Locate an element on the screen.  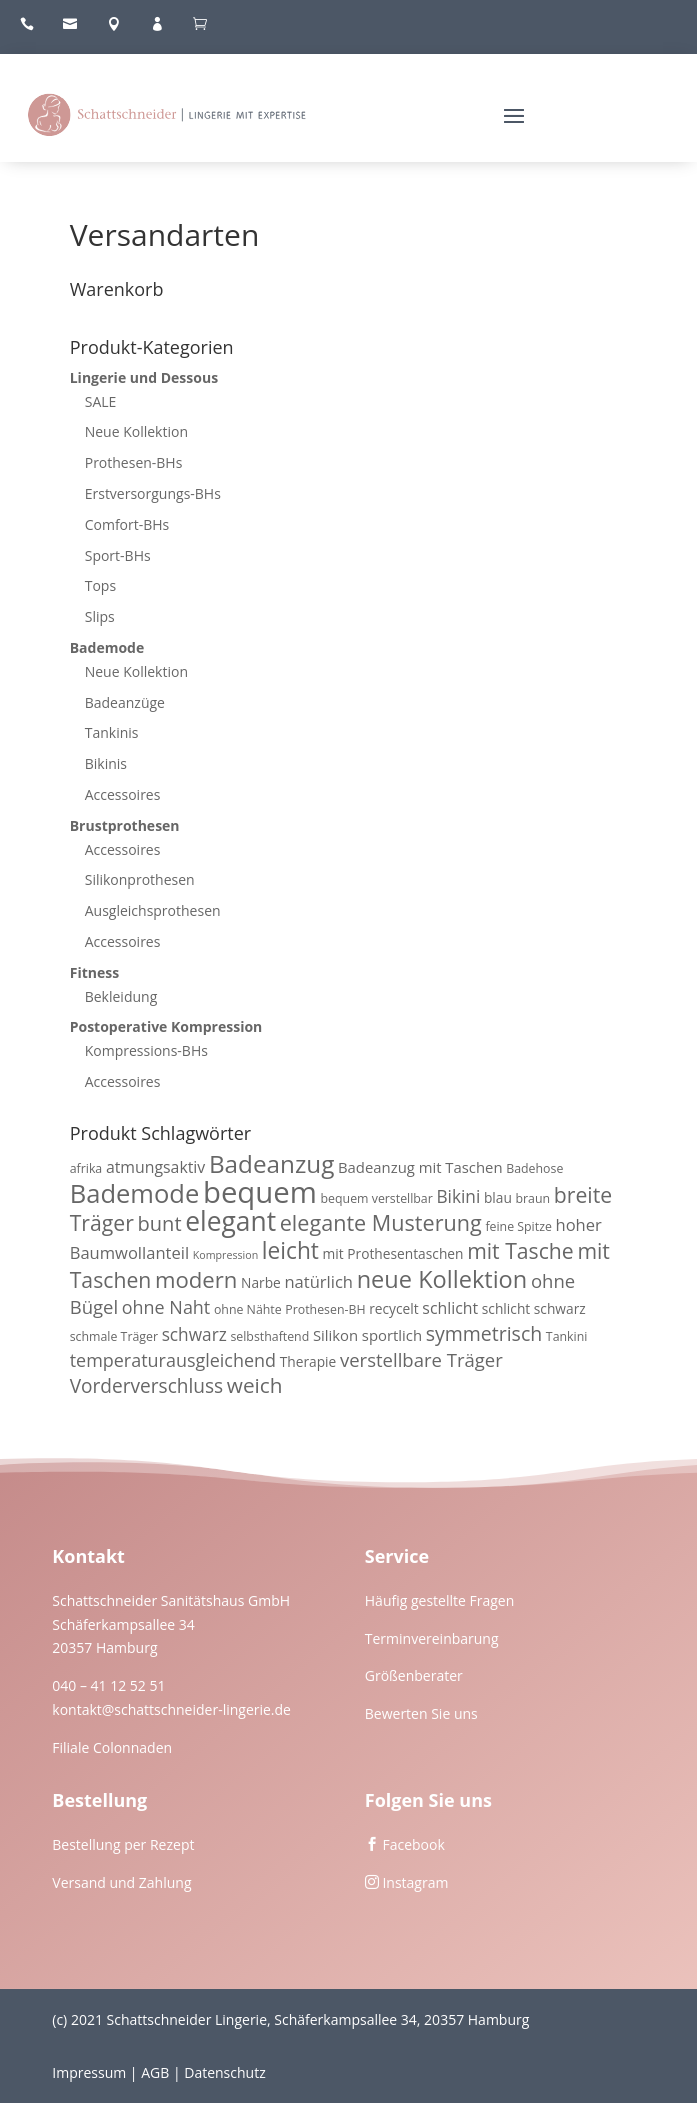
Badeanzüge is located at coordinates (125, 702).